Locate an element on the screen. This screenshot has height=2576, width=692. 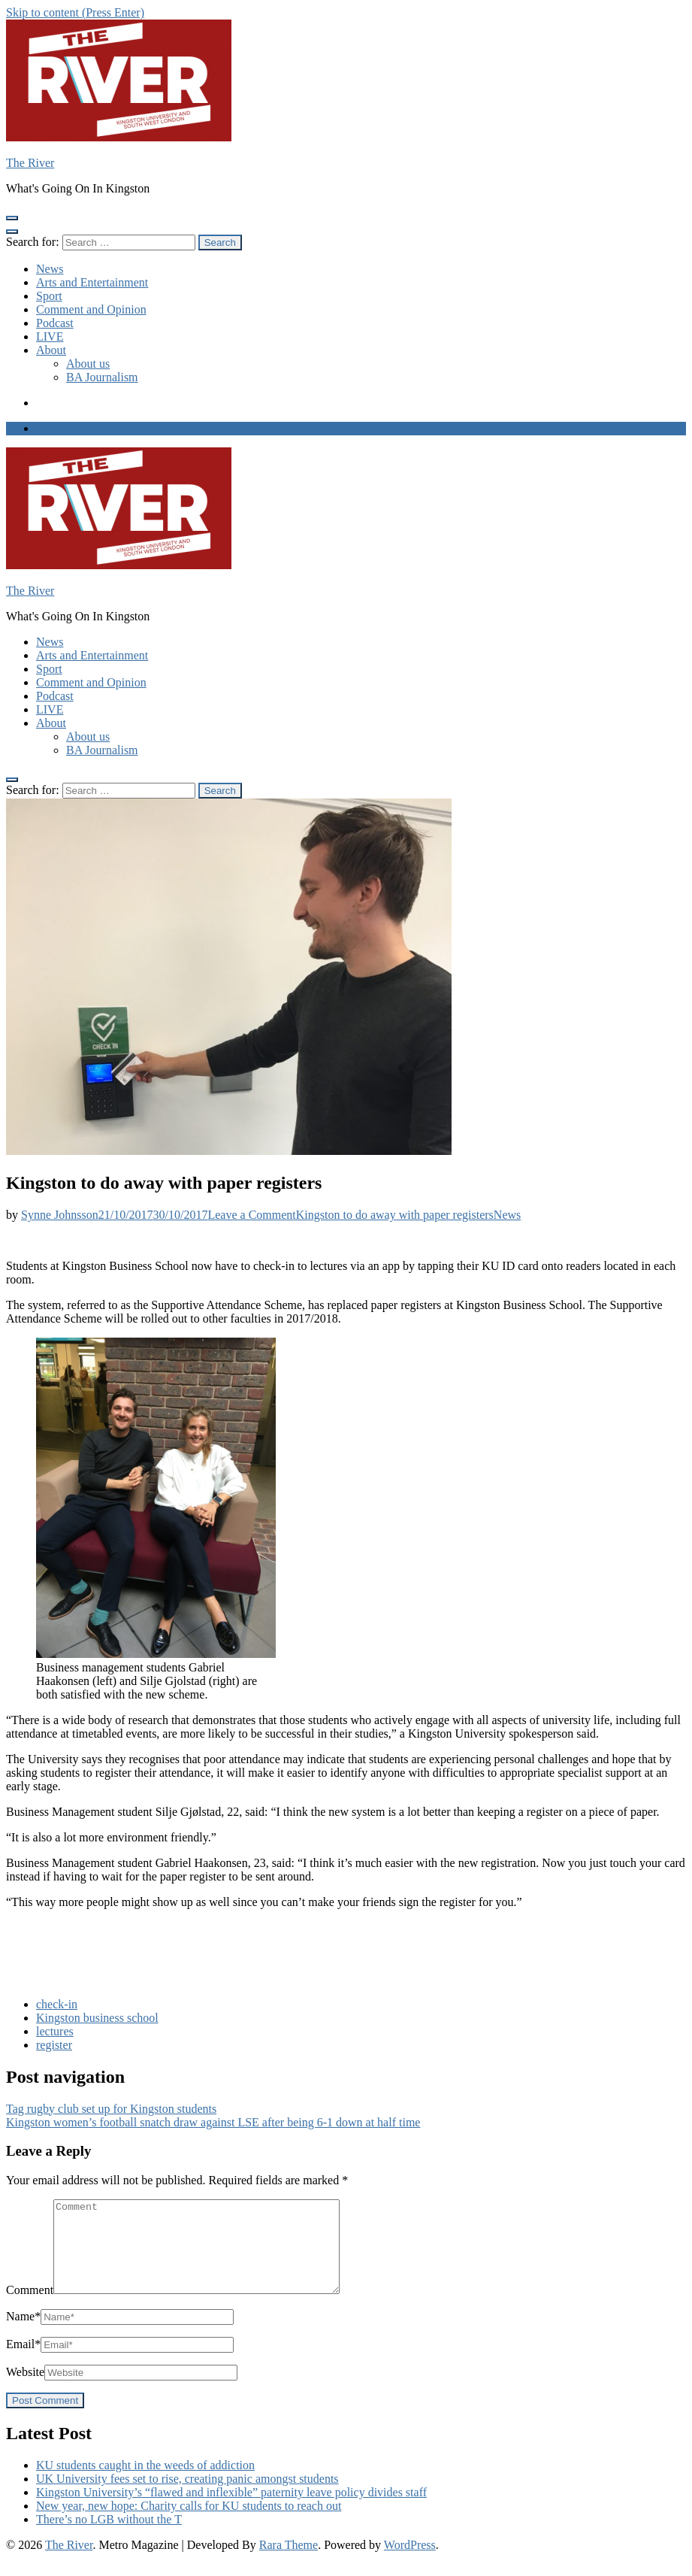
New year, new hope: Charity calls for KU students to reach out is located at coordinates (188, 2523).